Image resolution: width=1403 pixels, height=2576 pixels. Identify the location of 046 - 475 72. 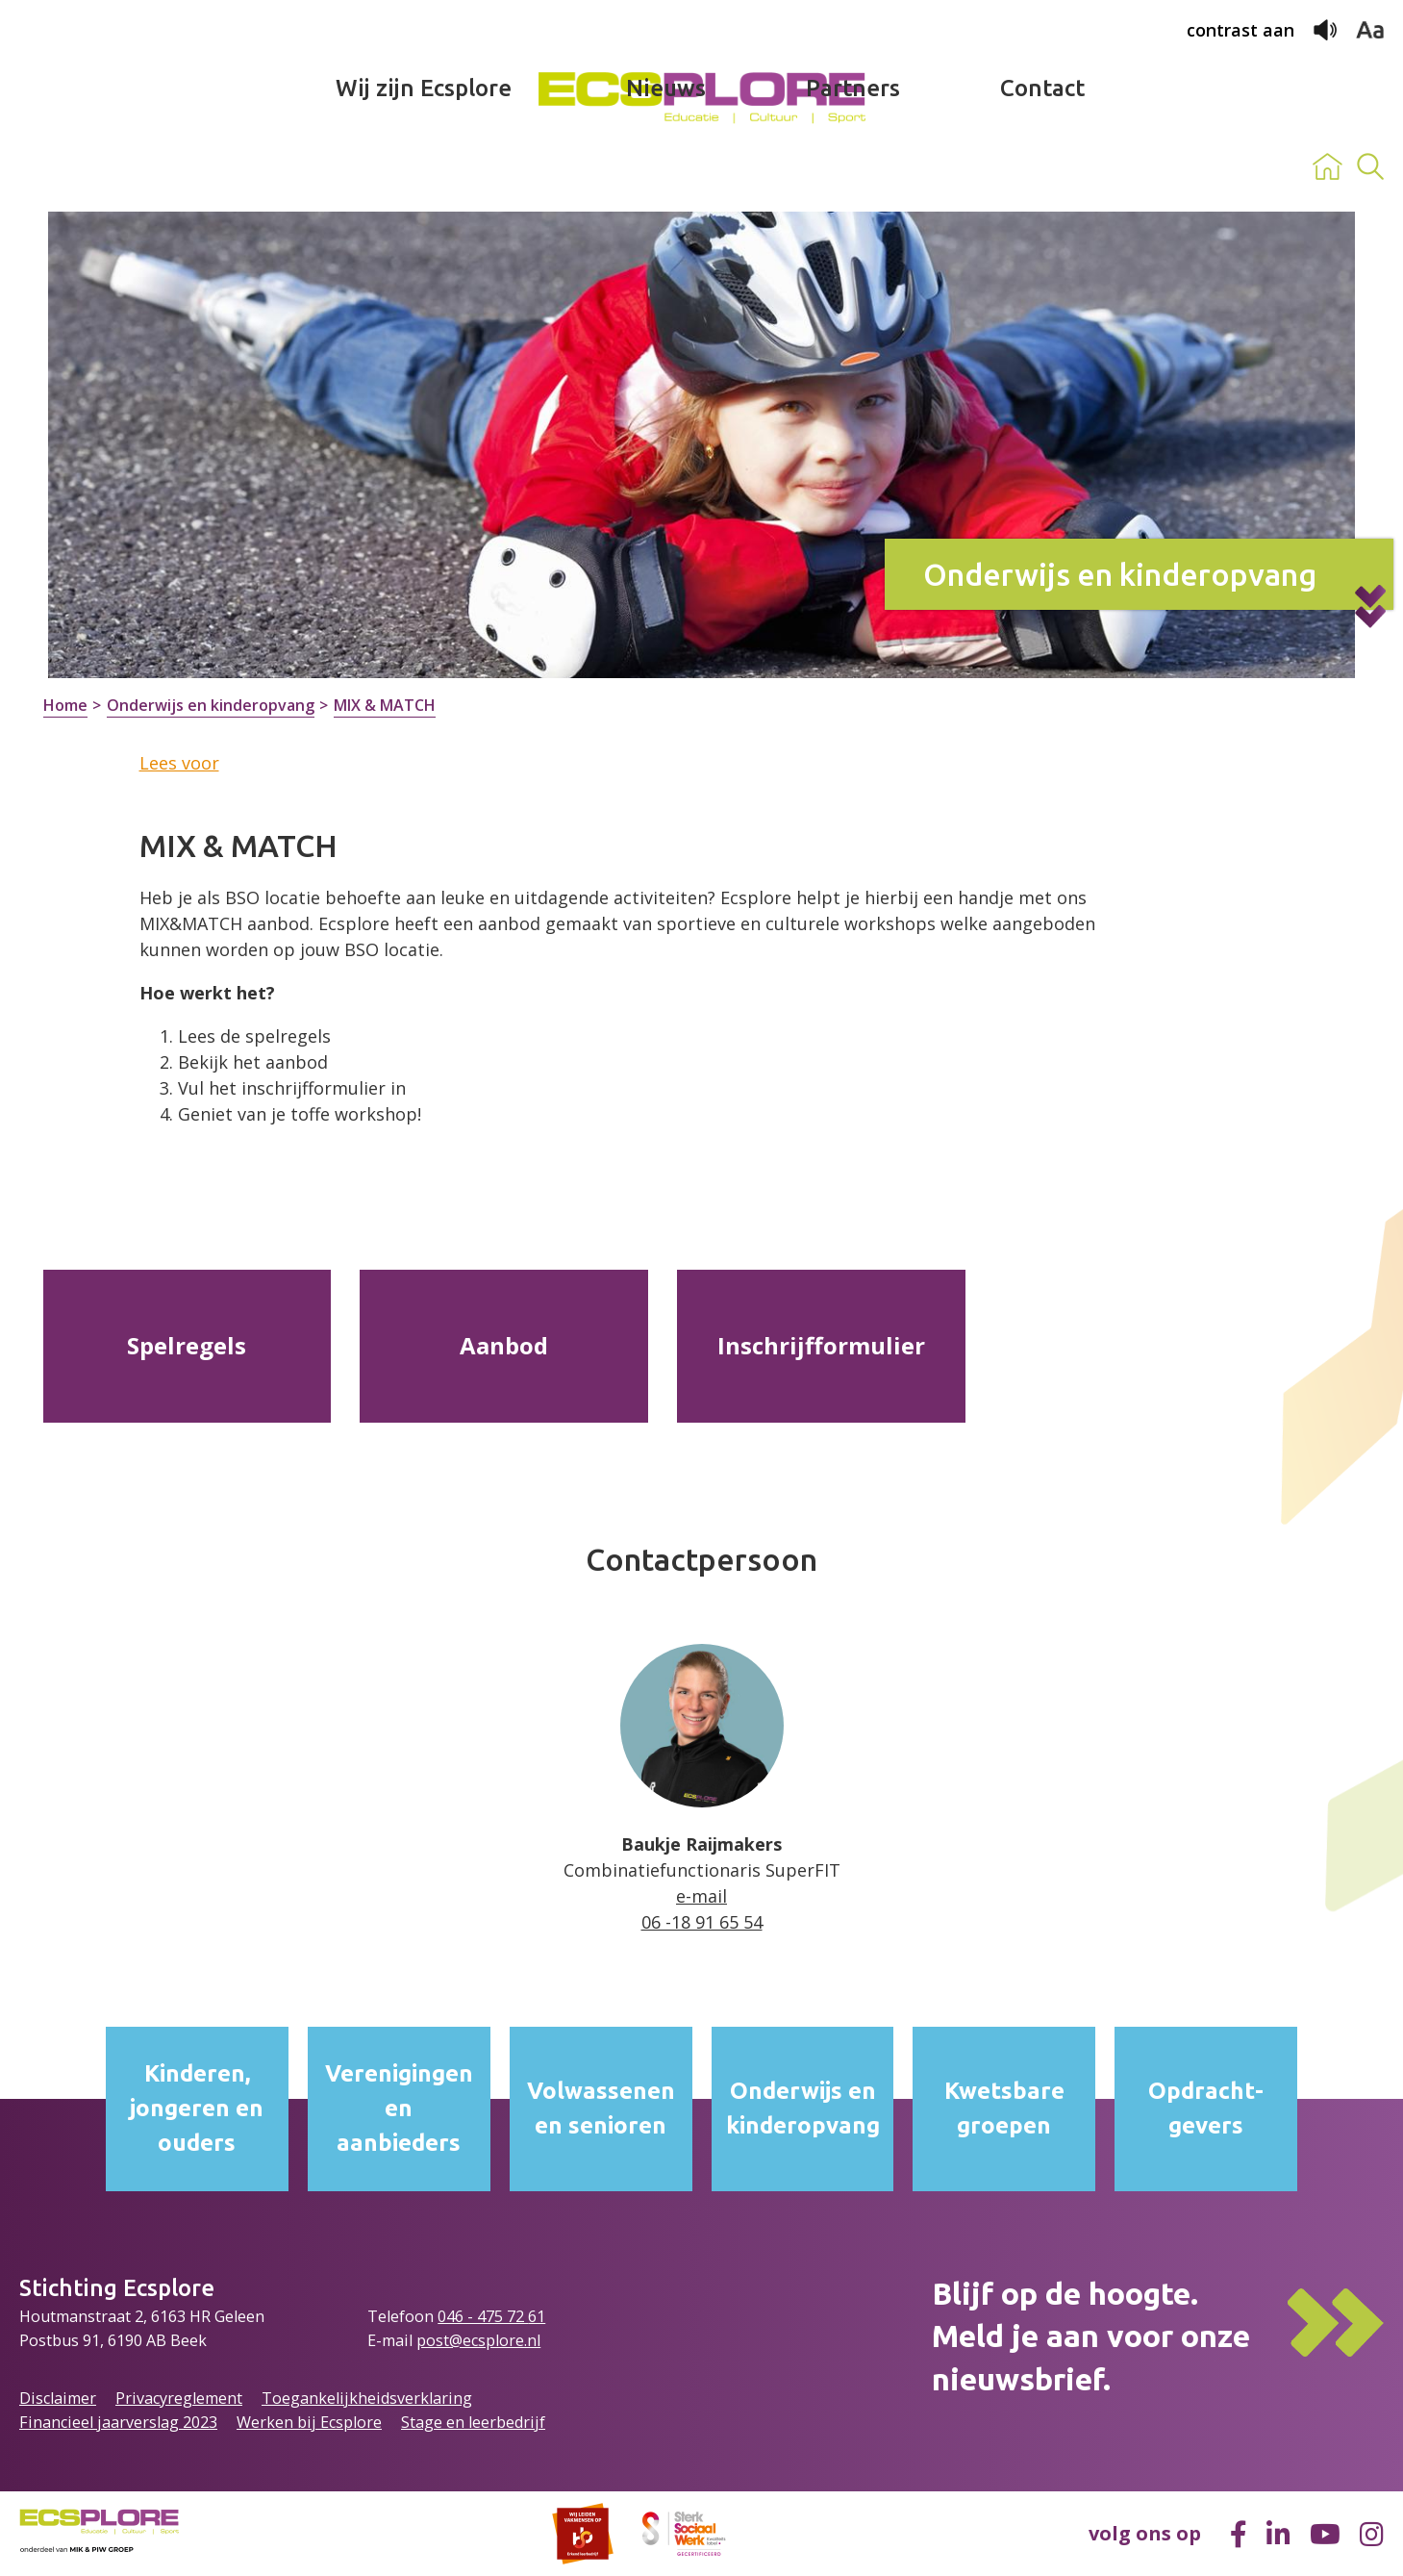
(483, 2316).